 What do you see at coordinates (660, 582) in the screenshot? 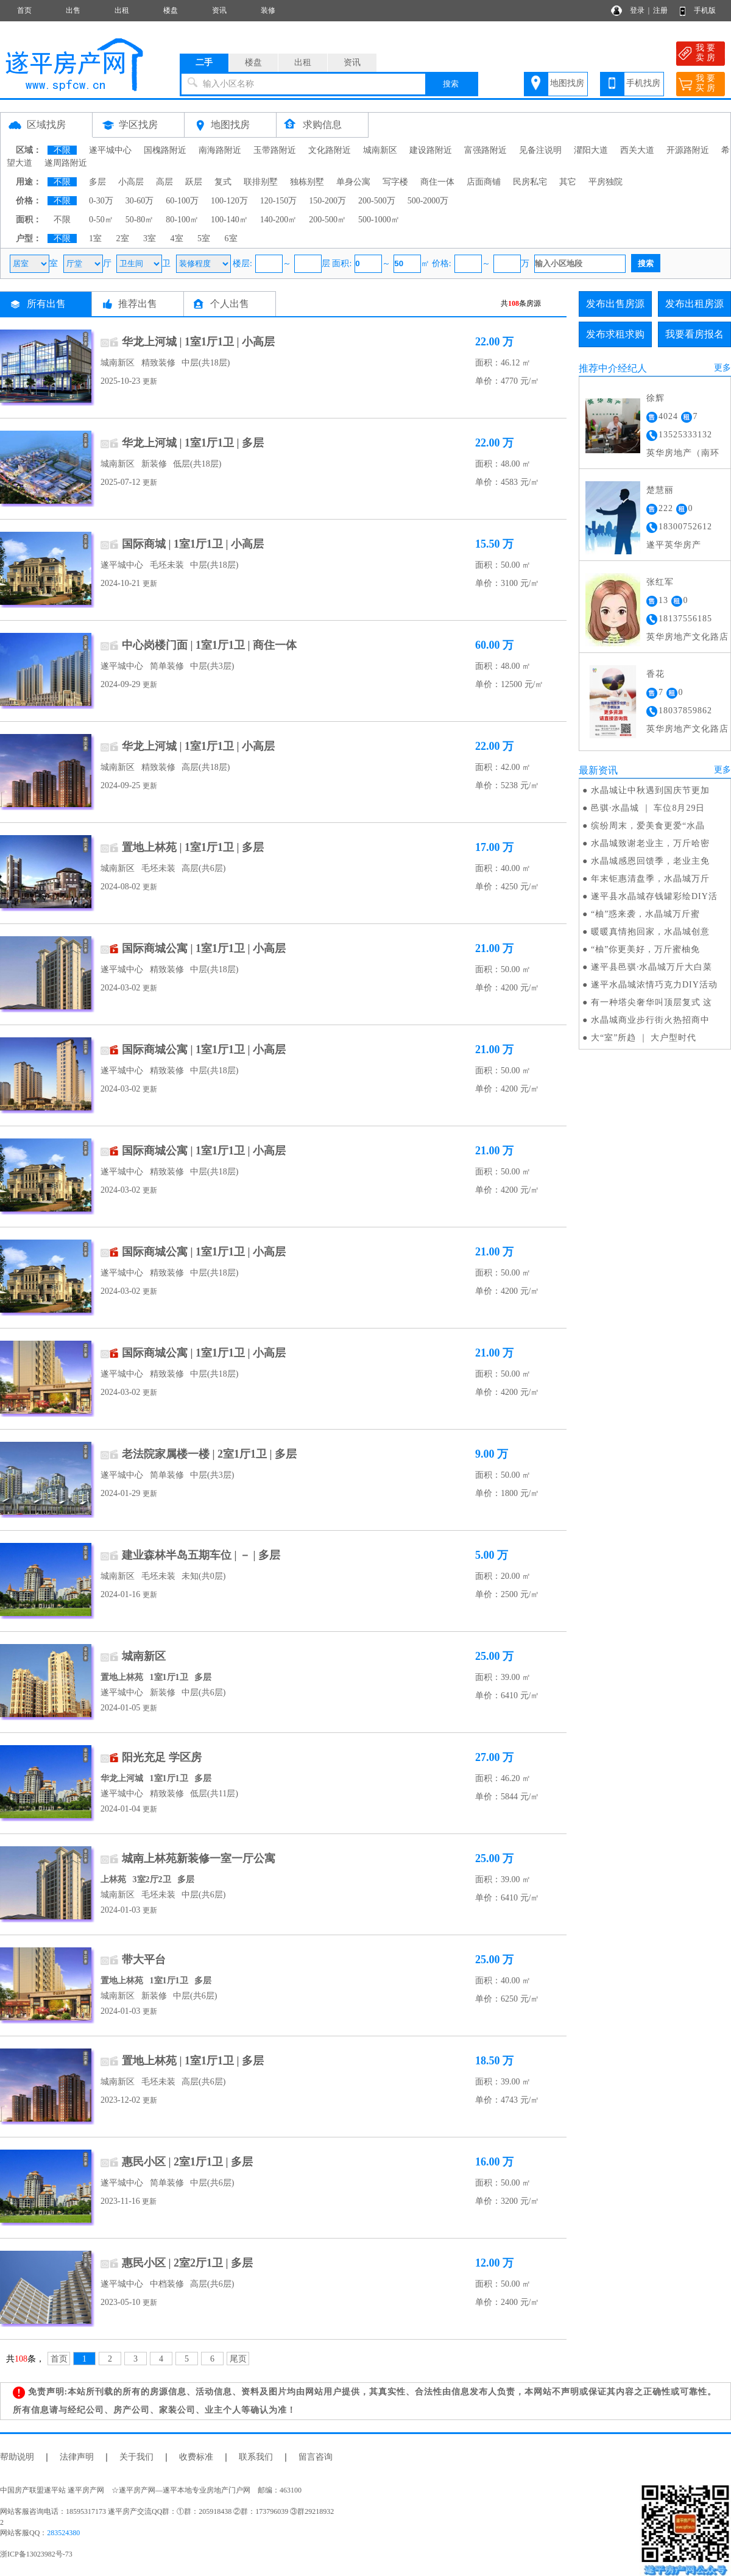
I see `张红军` at bounding box center [660, 582].